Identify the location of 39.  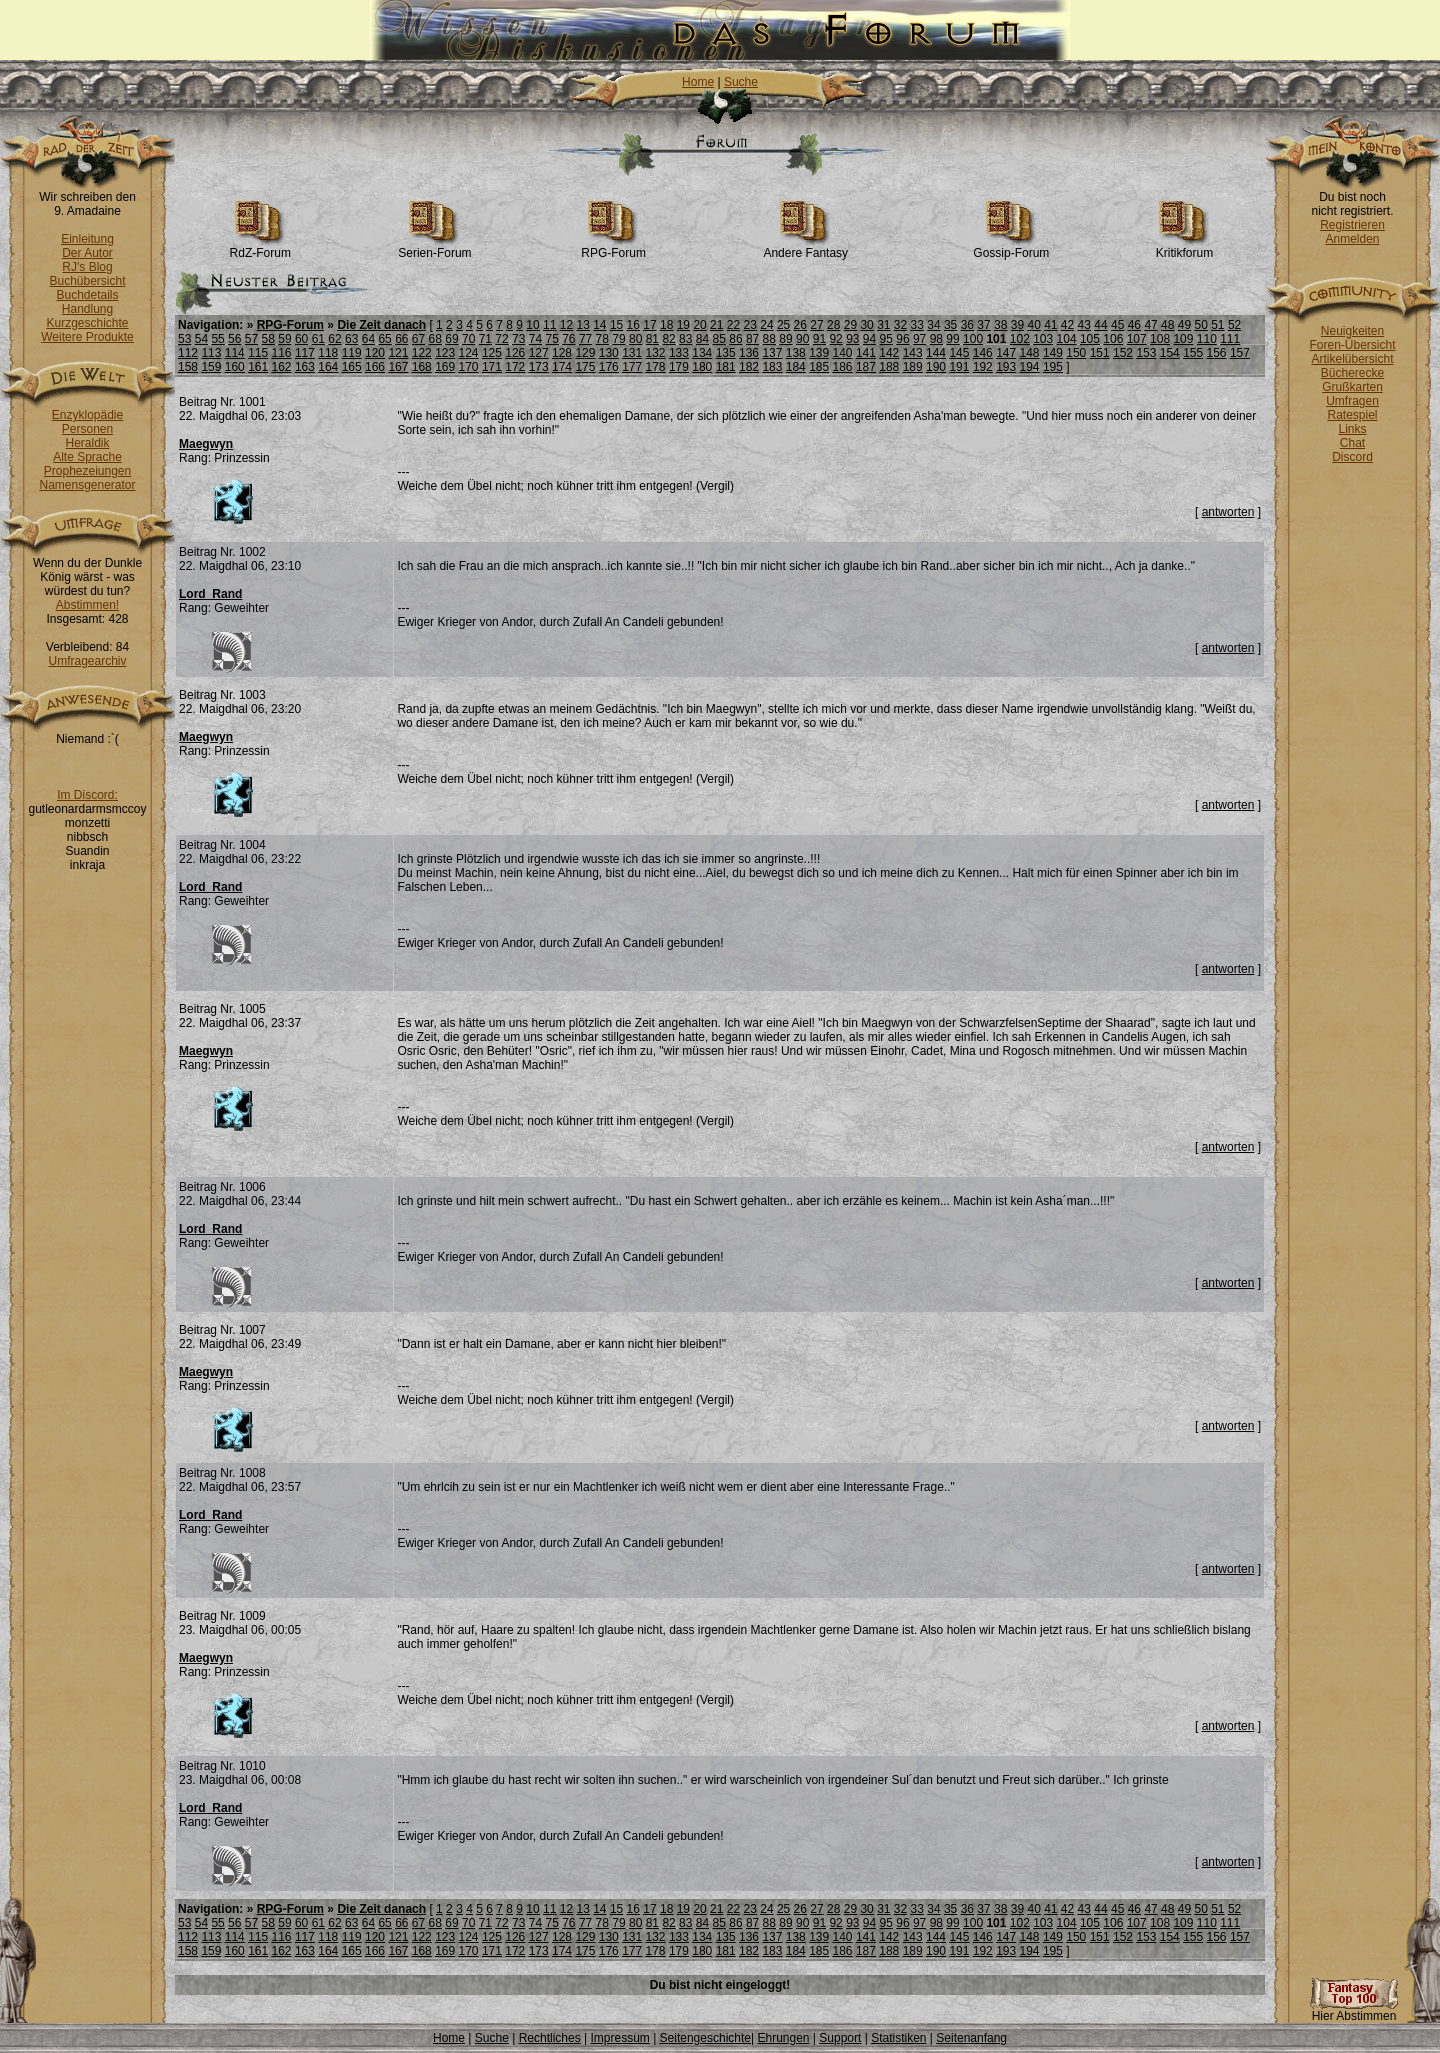
(1017, 325).